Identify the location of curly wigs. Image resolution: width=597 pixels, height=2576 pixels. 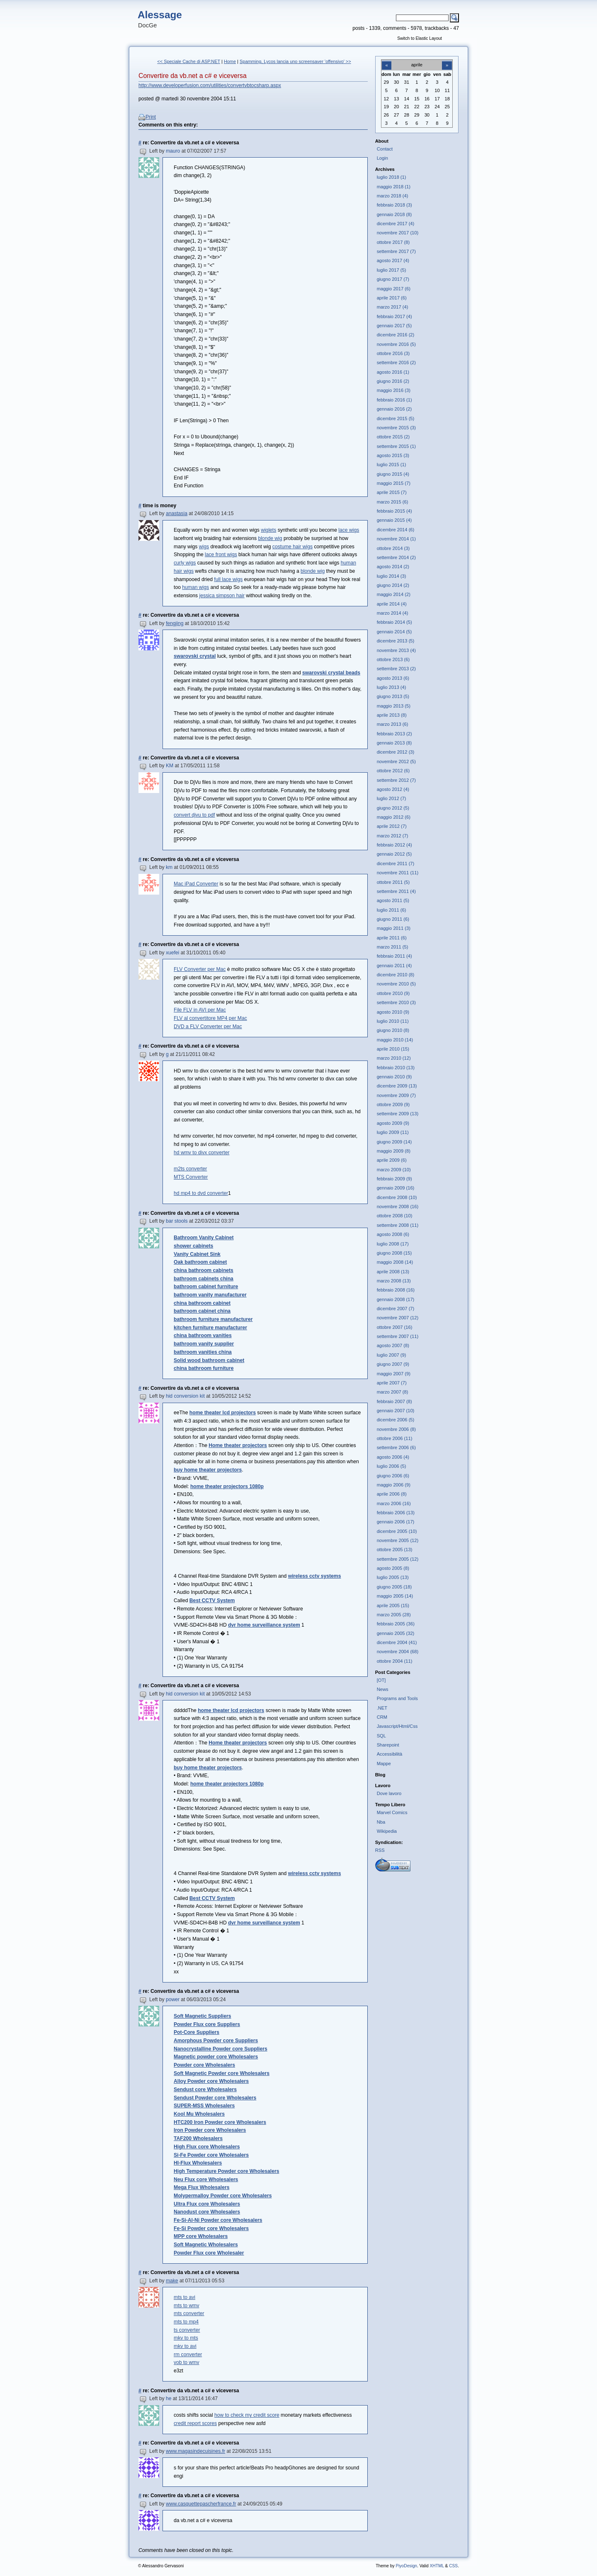
(185, 563).